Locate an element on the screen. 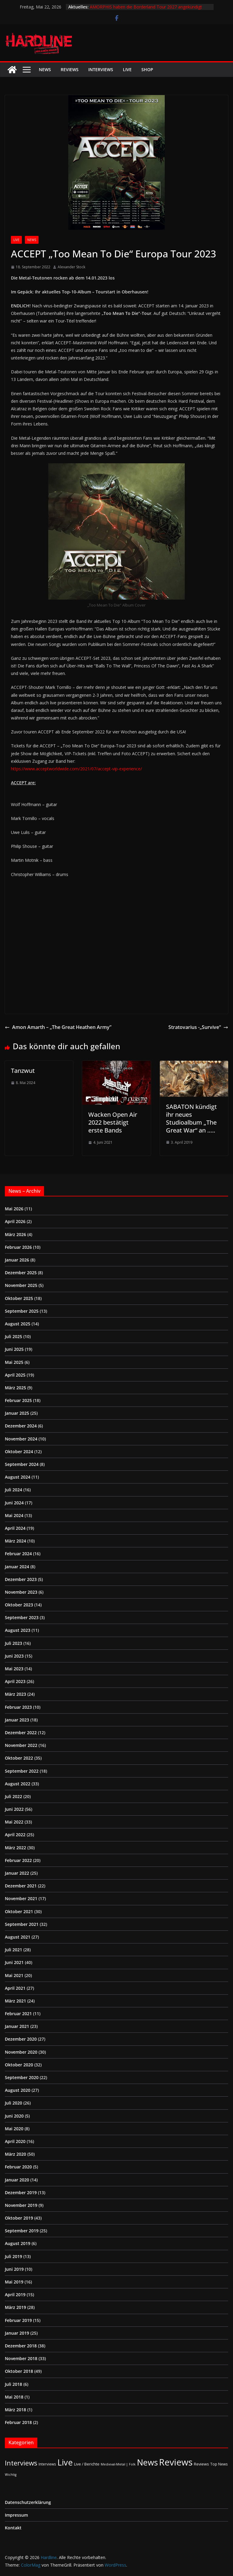 Image resolution: width=233 pixels, height=2576 pixels. August 2024 is located at coordinates (17, 1477).